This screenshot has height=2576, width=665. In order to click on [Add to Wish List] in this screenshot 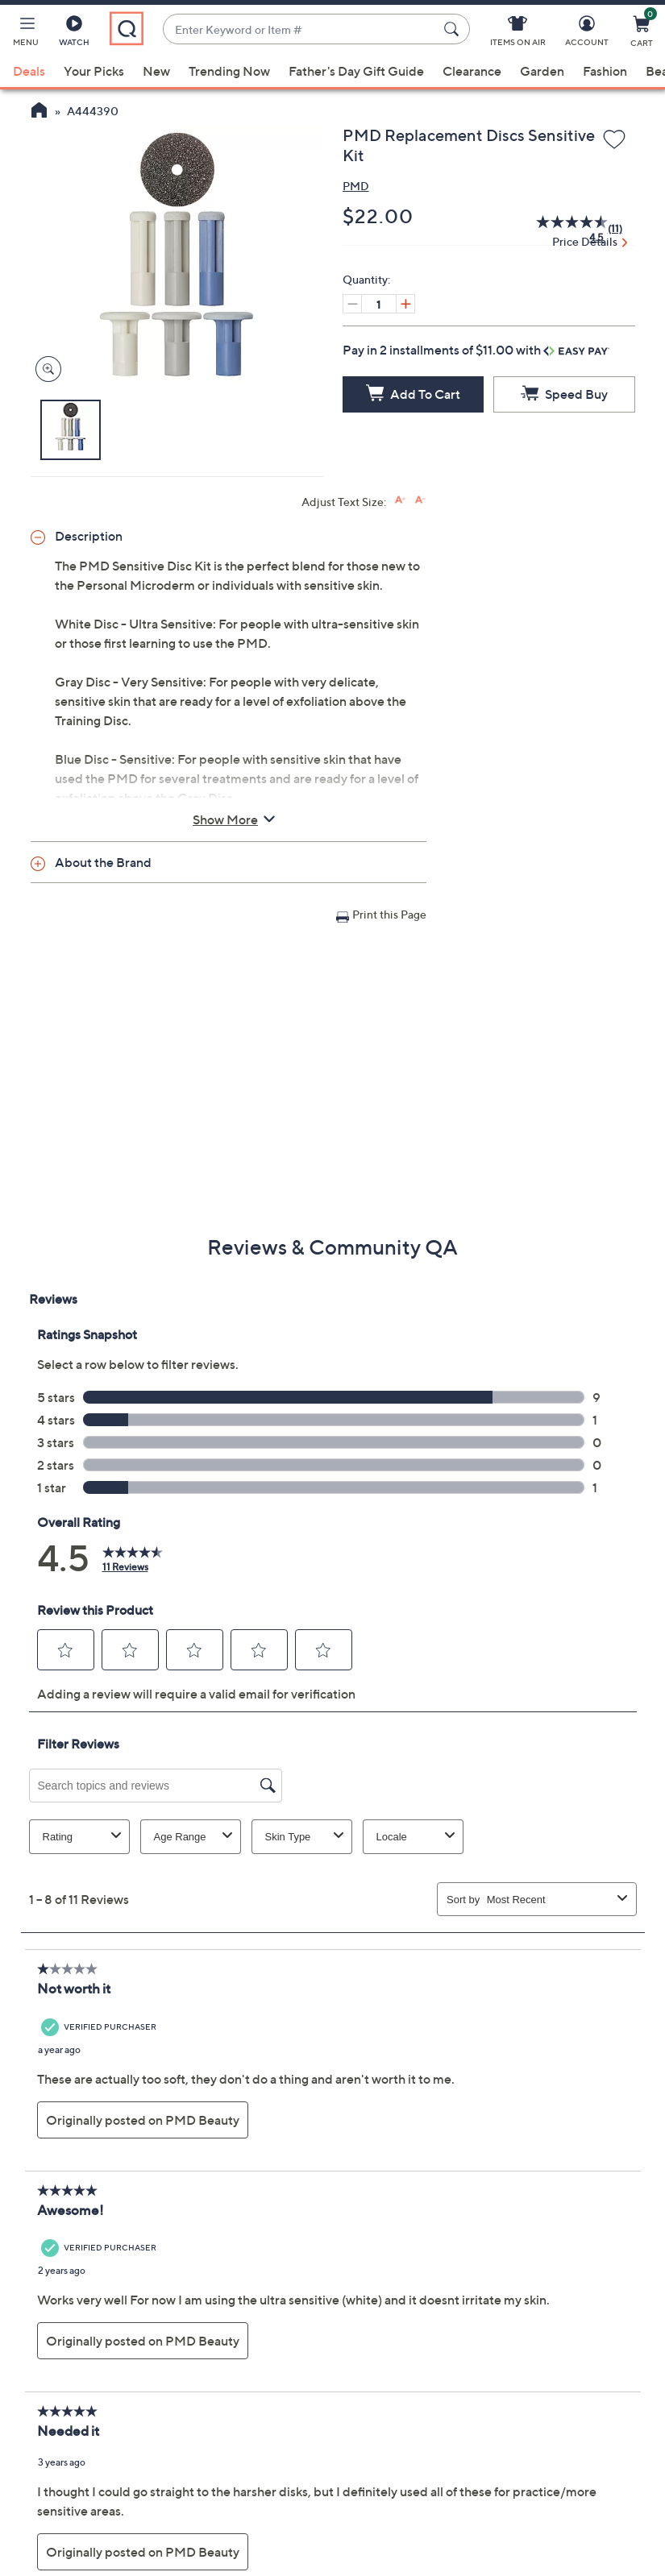, I will do `click(614, 140)`.